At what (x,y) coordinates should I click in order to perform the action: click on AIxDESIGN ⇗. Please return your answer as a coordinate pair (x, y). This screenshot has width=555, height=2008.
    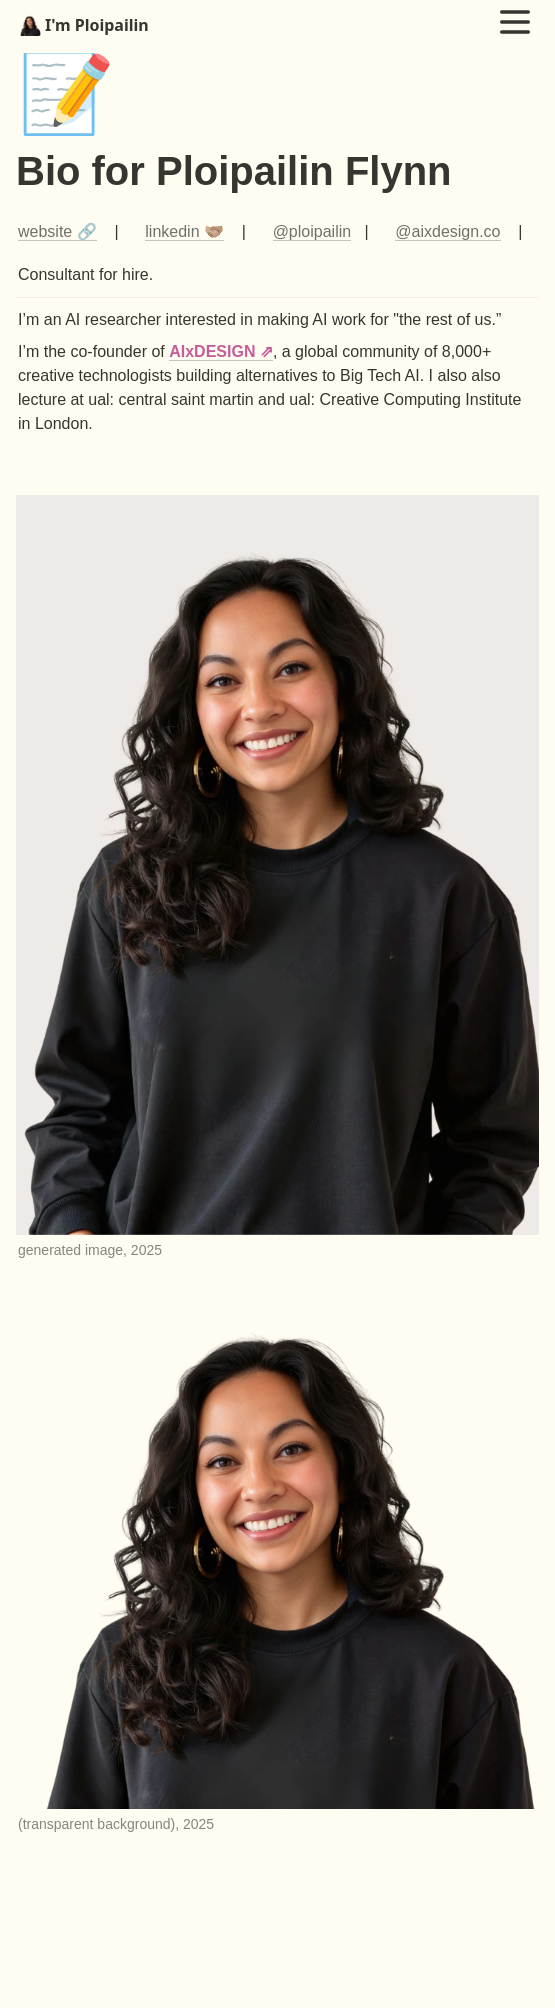
    Looking at the image, I should click on (221, 351).